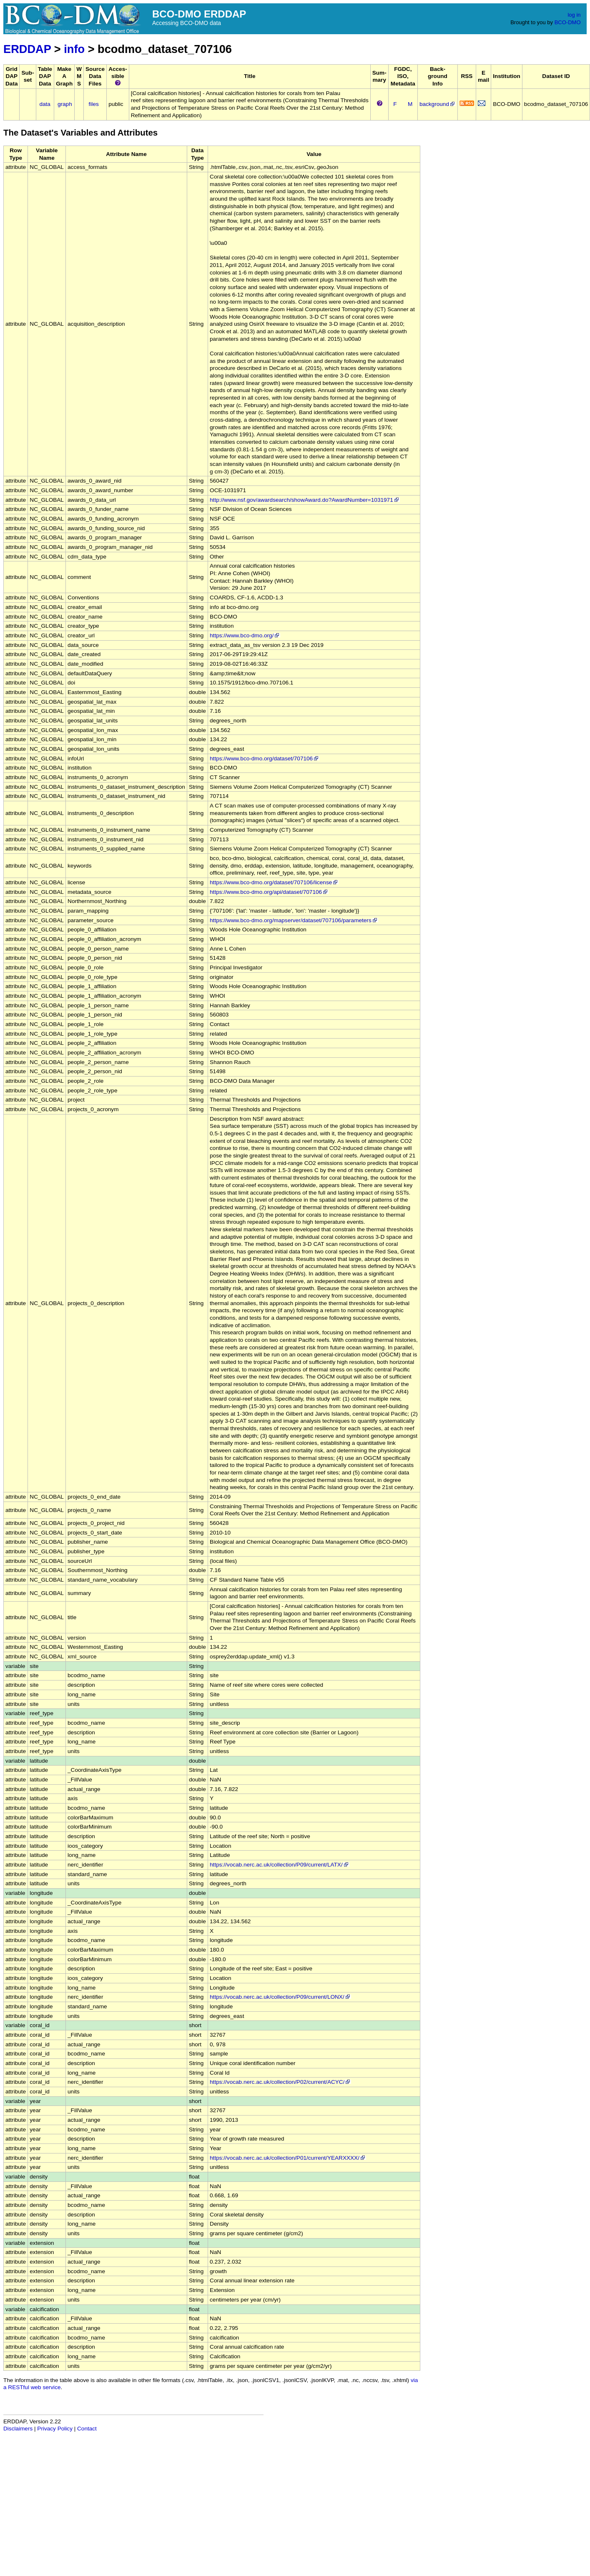 This screenshot has height=2576, width=590. I want to click on https://vocab.nerc.ac.uk/collection/P09/current/LATX/, so click(279, 1865).